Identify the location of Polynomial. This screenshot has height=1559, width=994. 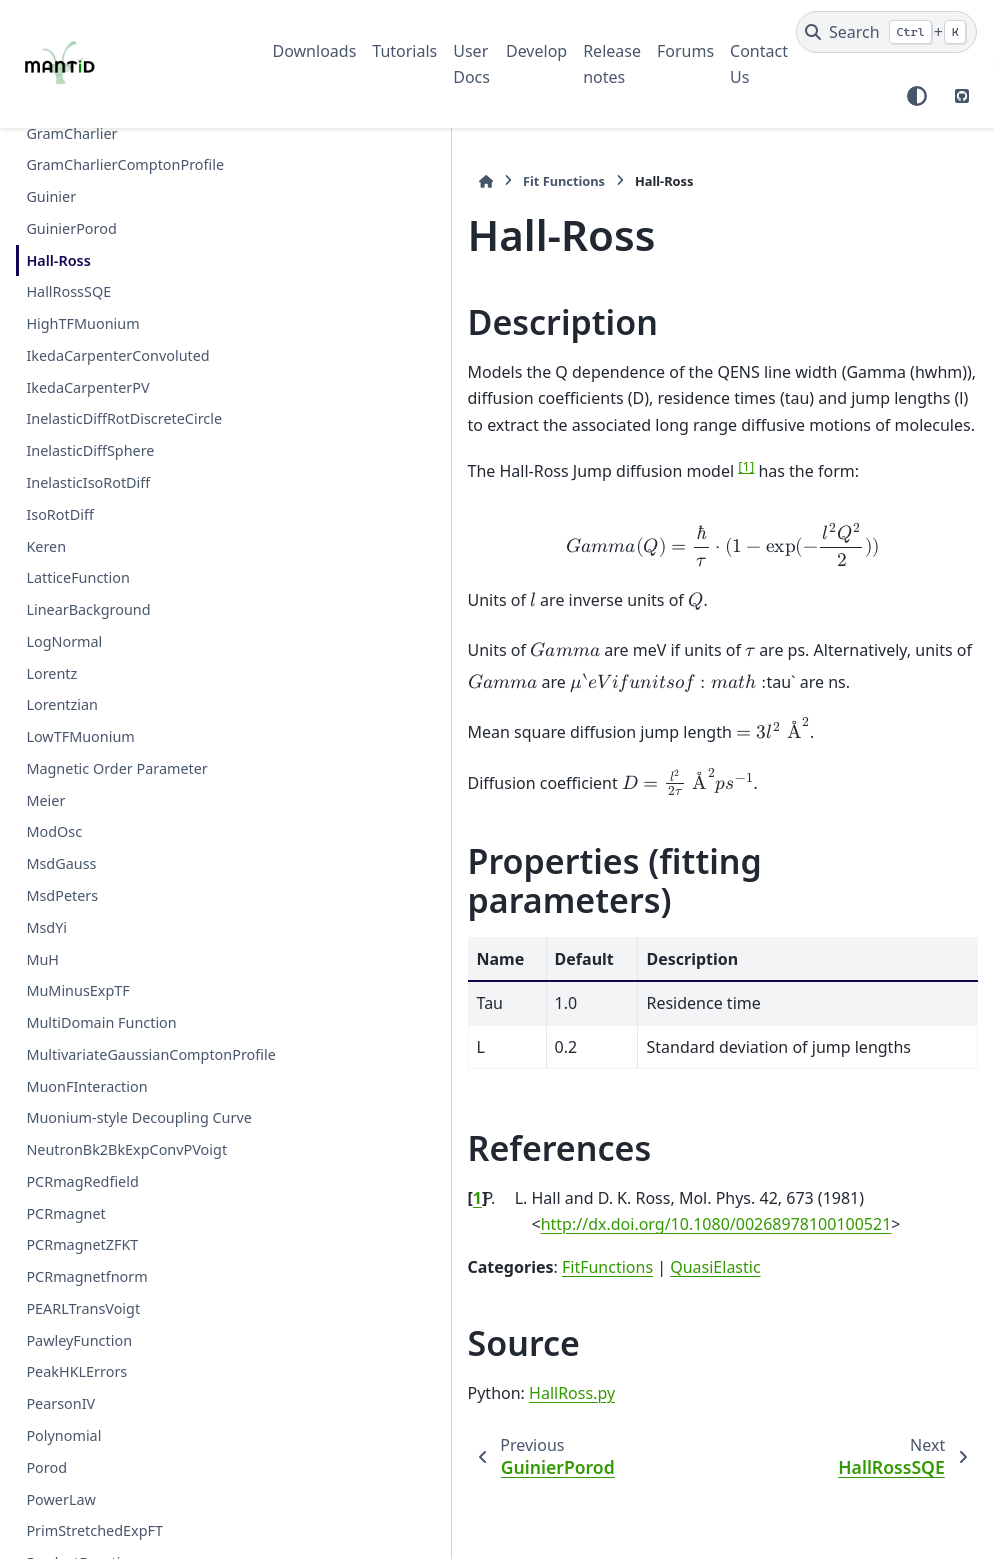
(63, 1483).